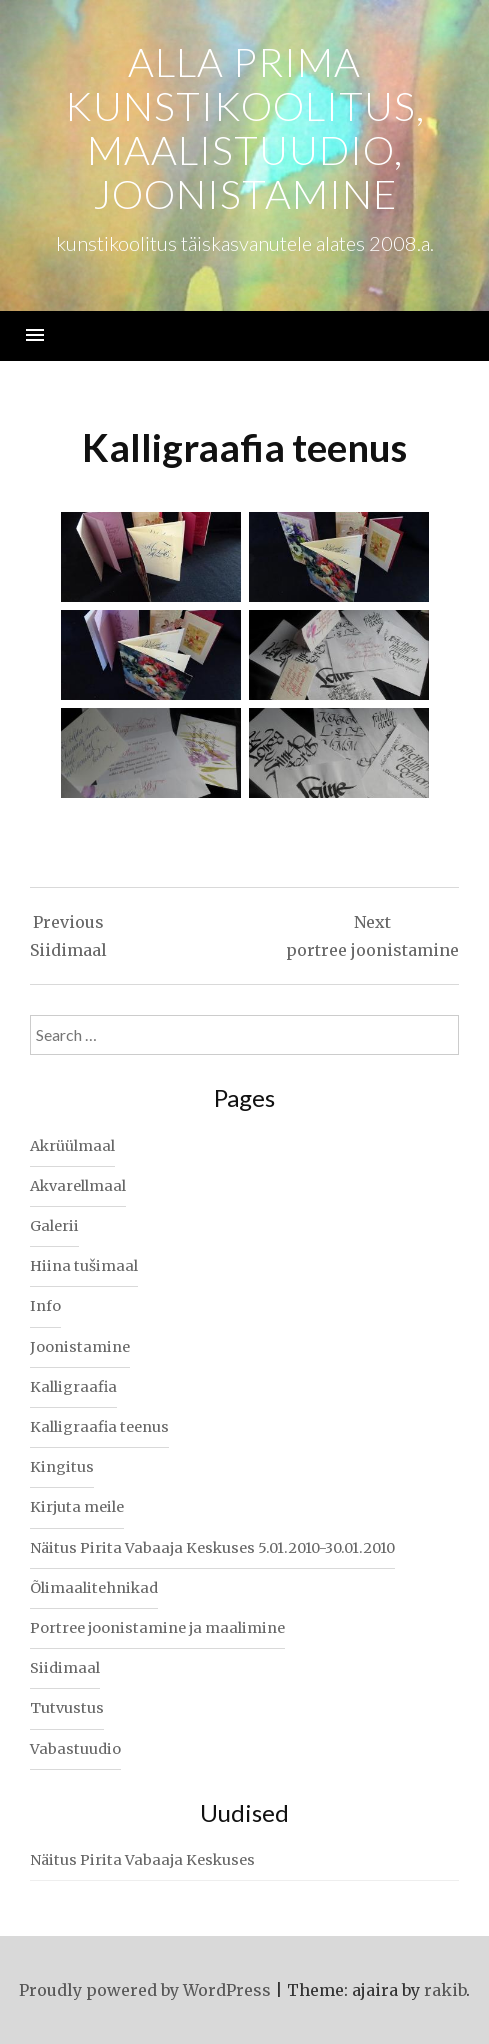 The image size is (489, 2044). I want to click on Akvarellmaal, so click(78, 1186).